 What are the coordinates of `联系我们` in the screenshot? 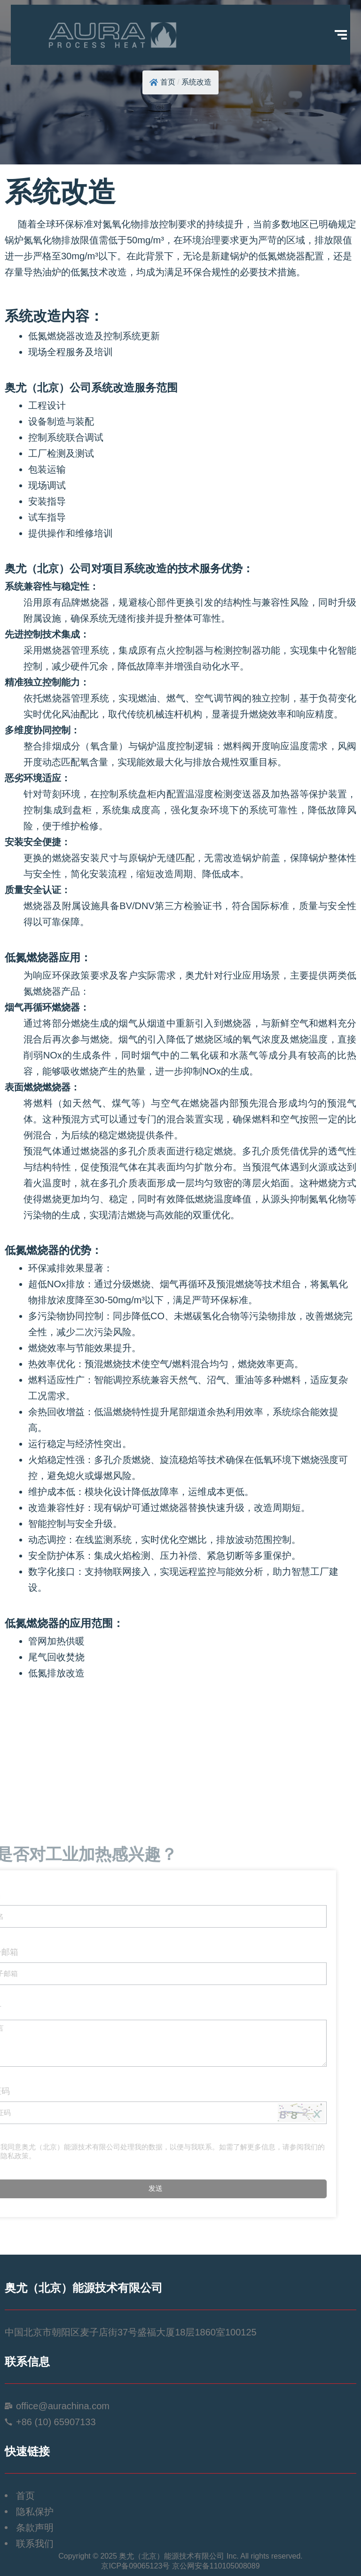 It's located at (35, 2543).